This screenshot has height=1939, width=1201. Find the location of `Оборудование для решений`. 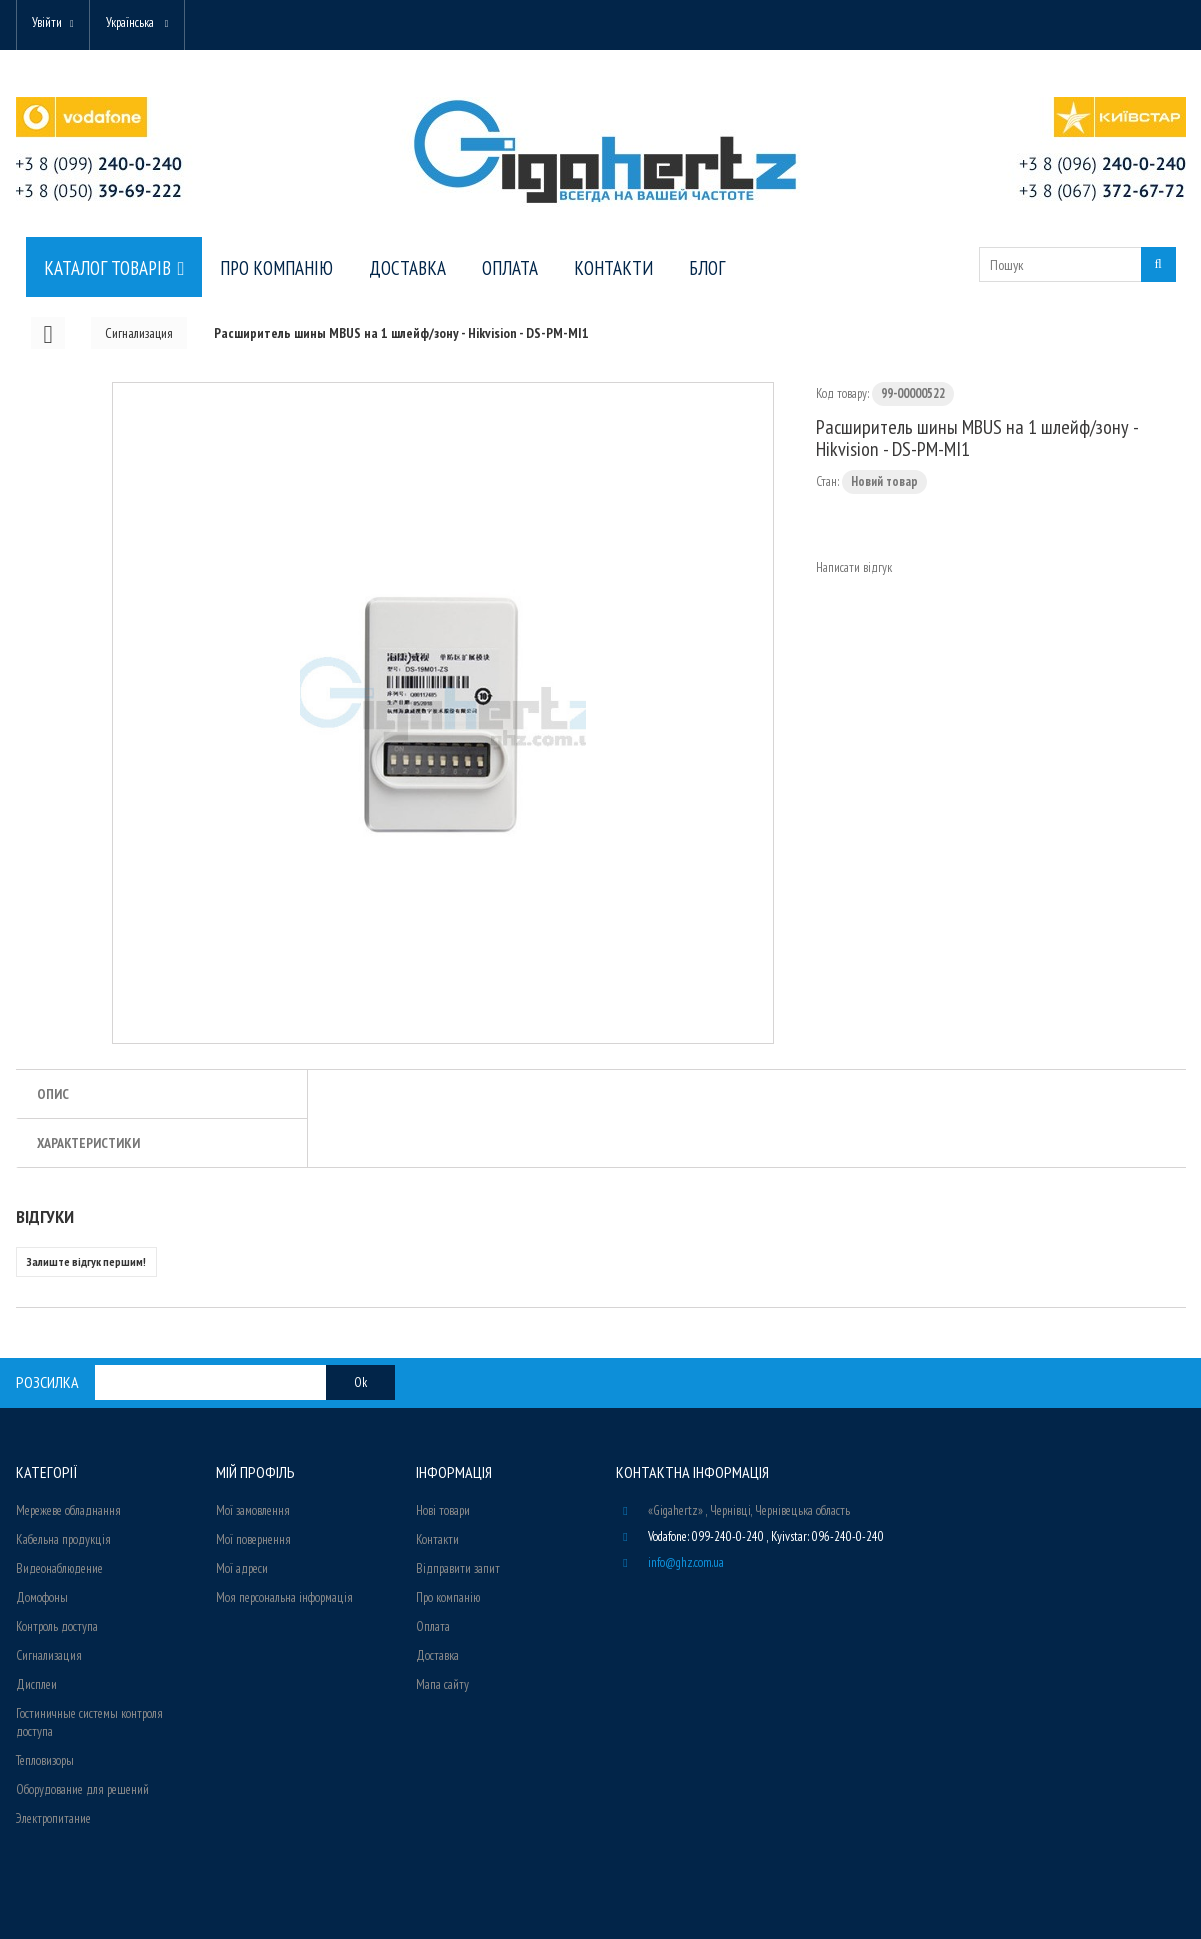

Оборудование для решений is located at coordinates (82, 1789).